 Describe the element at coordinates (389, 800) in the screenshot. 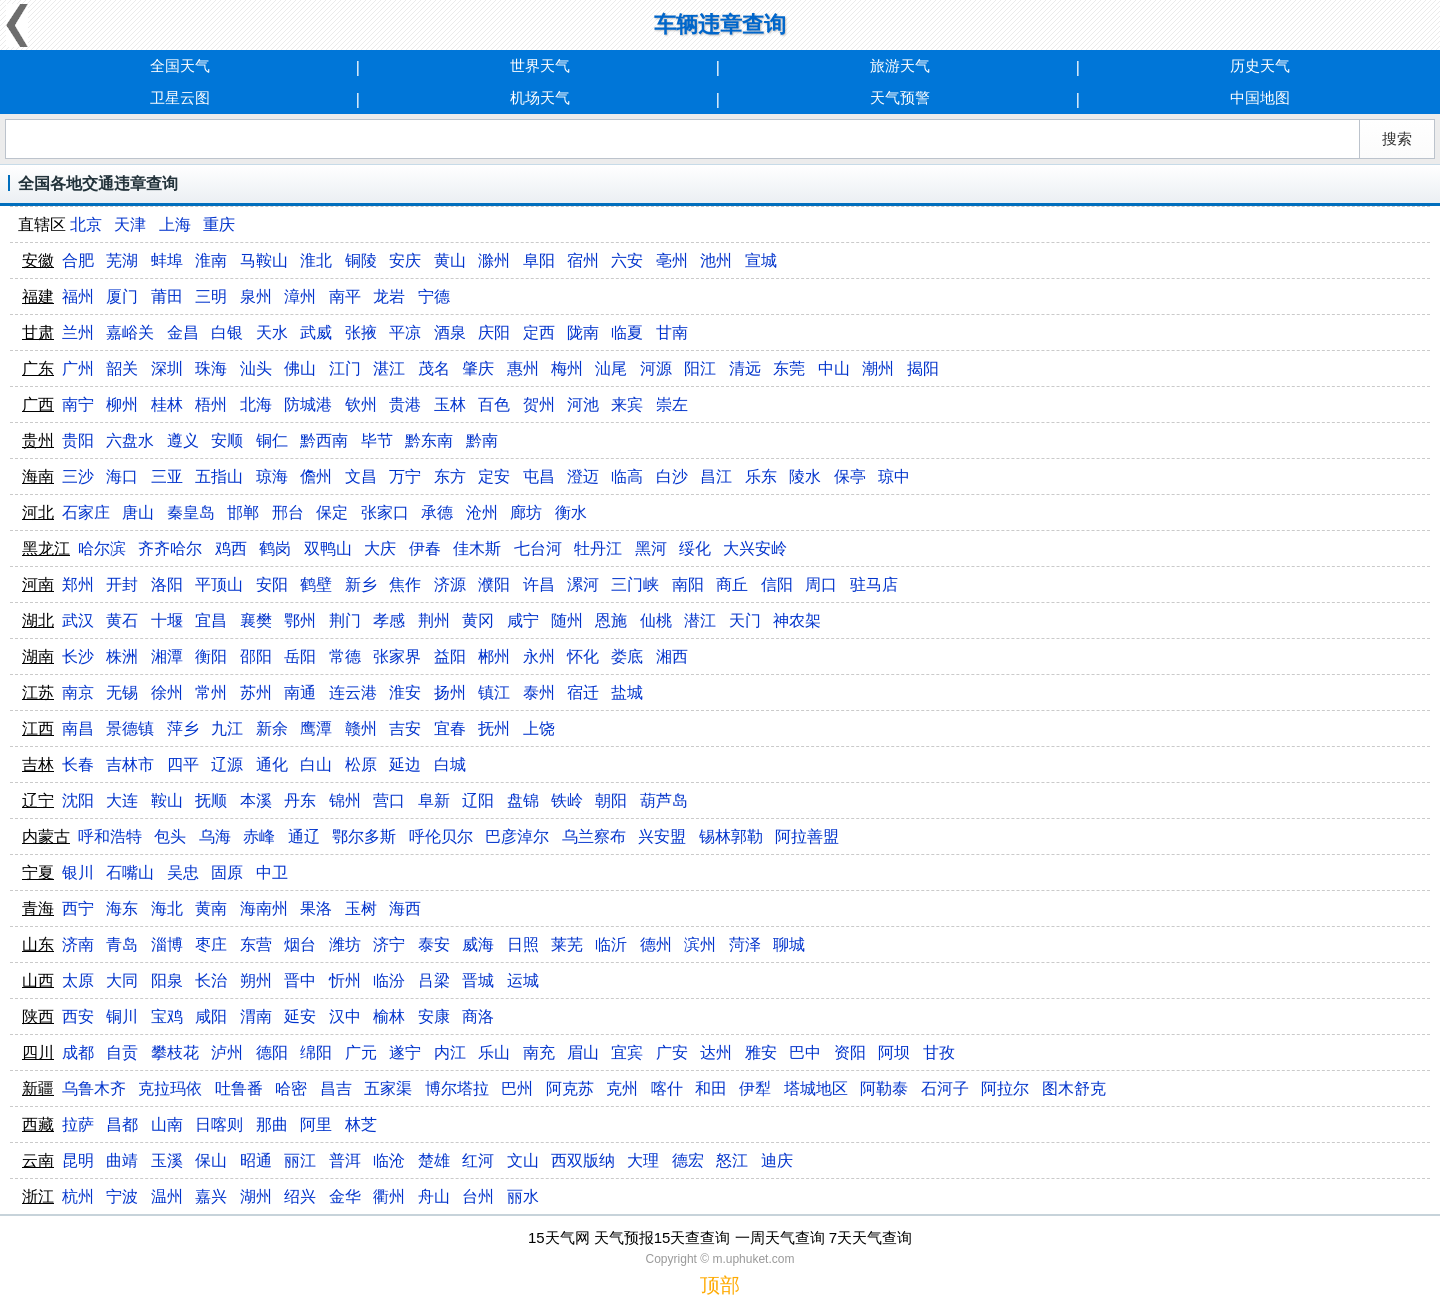

I see `营口` at that location.